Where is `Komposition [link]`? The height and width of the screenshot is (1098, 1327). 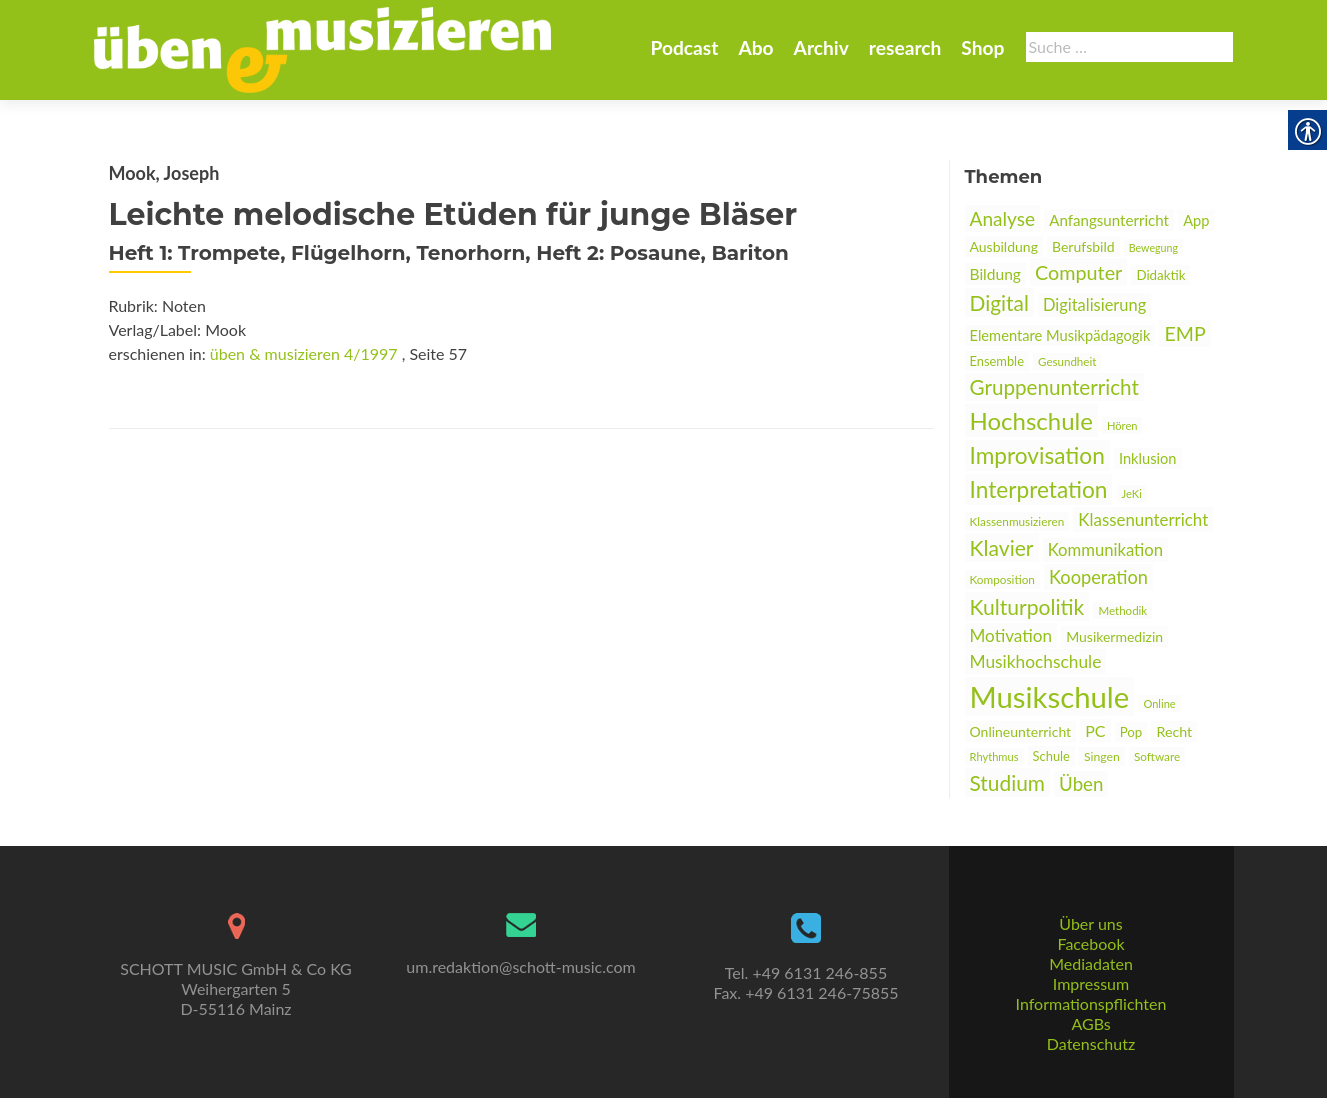 Komposition [link] is located at coordinates (1002, 579).